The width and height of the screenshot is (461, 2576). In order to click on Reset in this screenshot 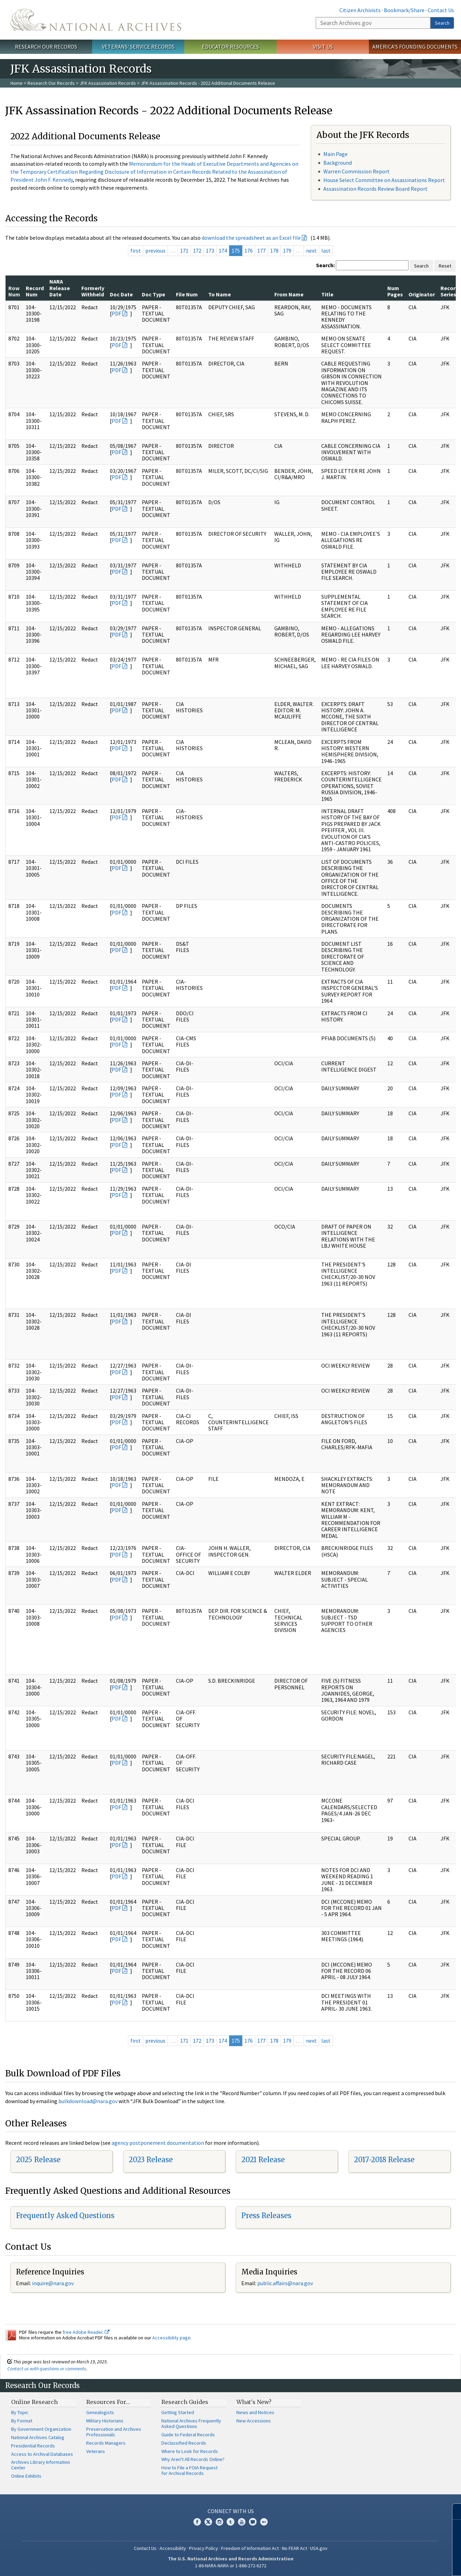, I will do `click(445, 266)`.